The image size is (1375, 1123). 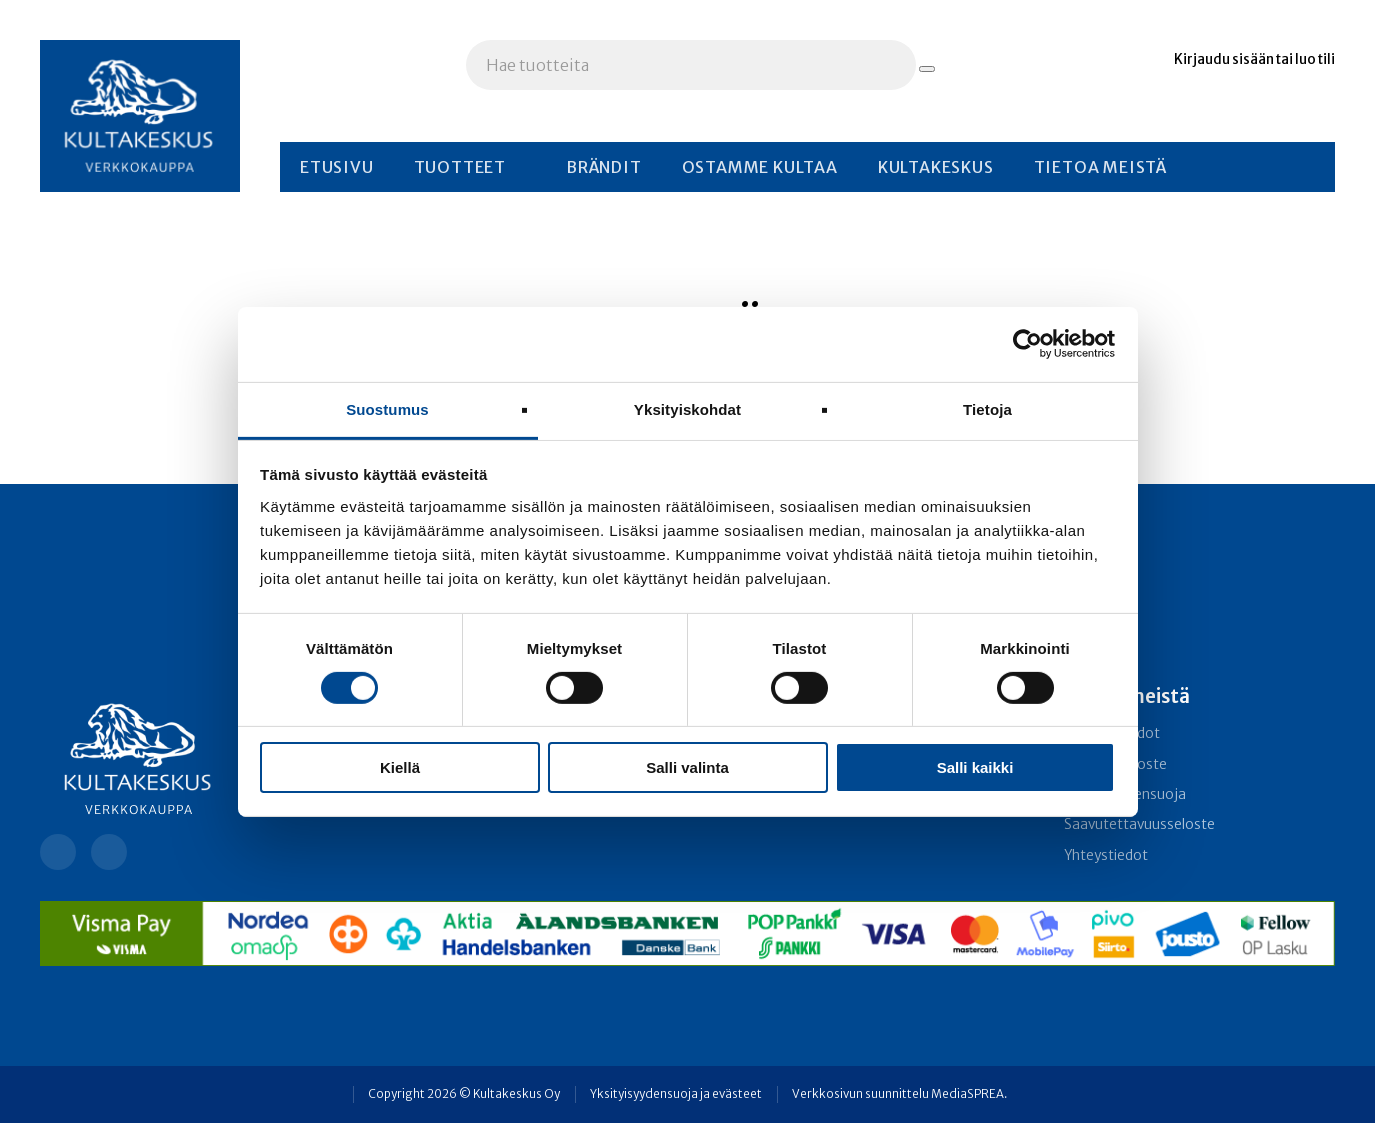 What do you see at coordinates (936, 167) in the screenshot?
I see `Kultakeskus` at bounding box center [936, 167].